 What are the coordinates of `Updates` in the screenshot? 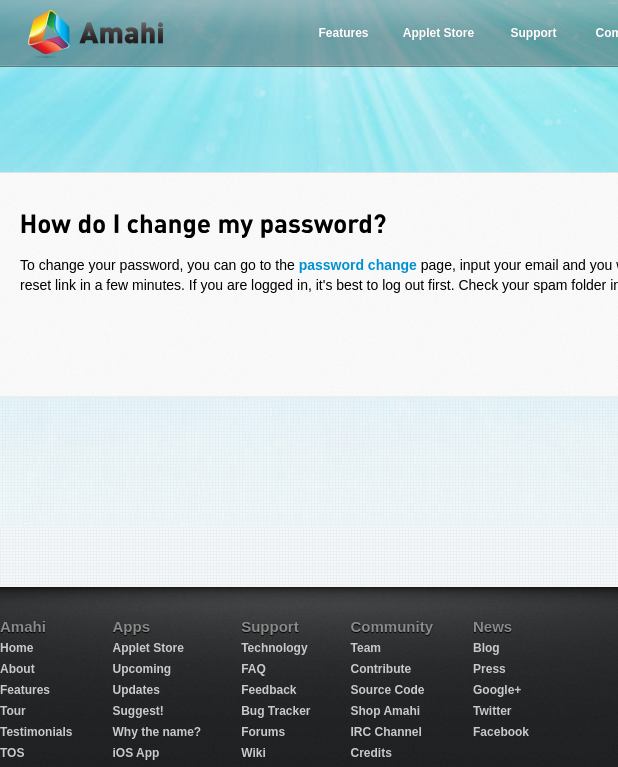 It's located at (135, 690).